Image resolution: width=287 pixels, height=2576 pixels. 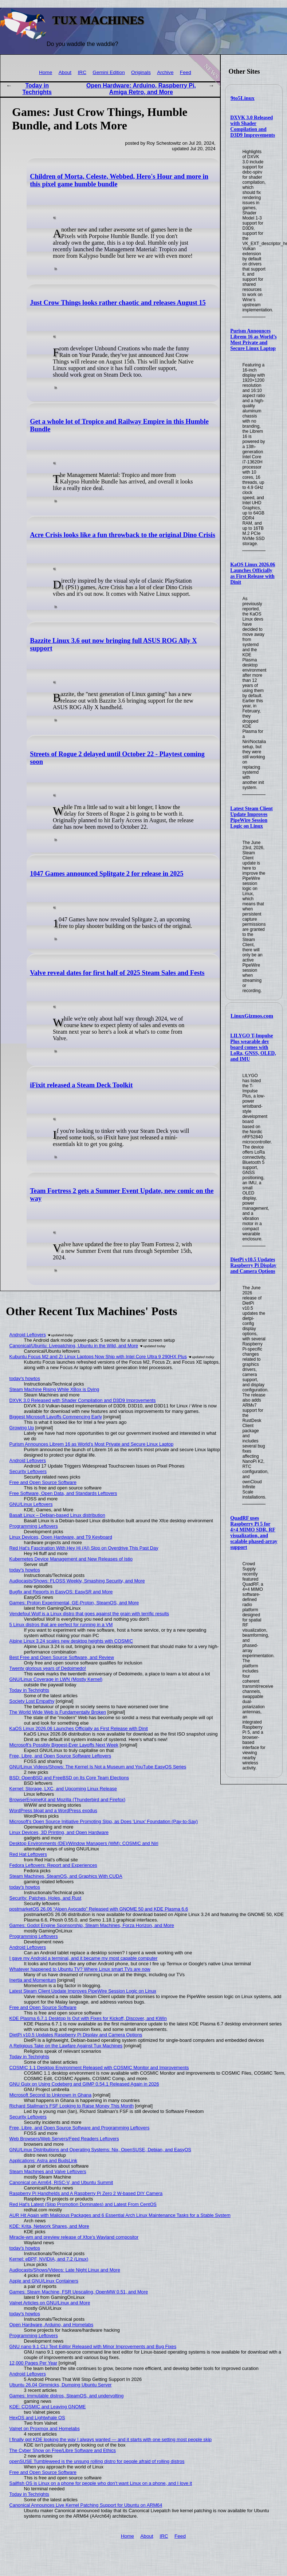 I want to click on GNU/Linux Videos/Shows: The Kernel Is Not a Museum and YouTube EasyOS Series, so click(x=97, y=1766).